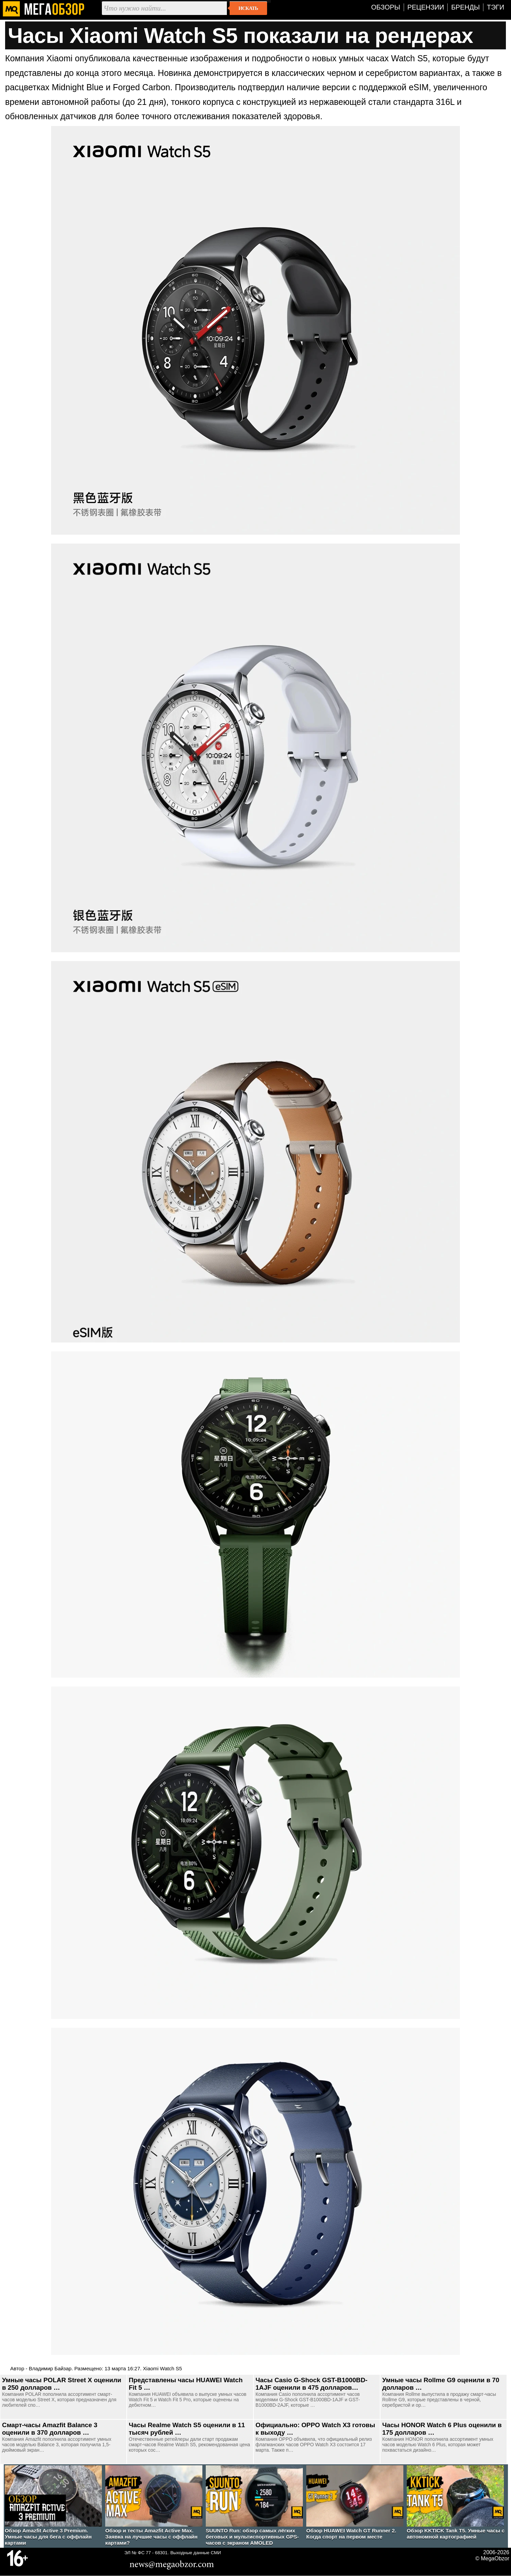  Describe the element at coordinates (248, 8) in the screenshot. I see `Искать` at that location.